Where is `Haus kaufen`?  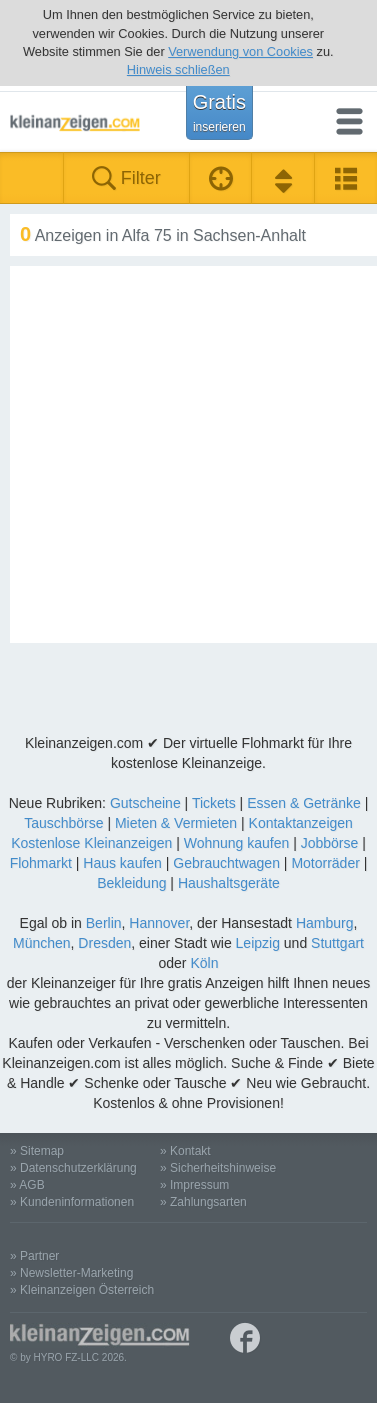 Haus kaufen is located at coordinates (122, 863).